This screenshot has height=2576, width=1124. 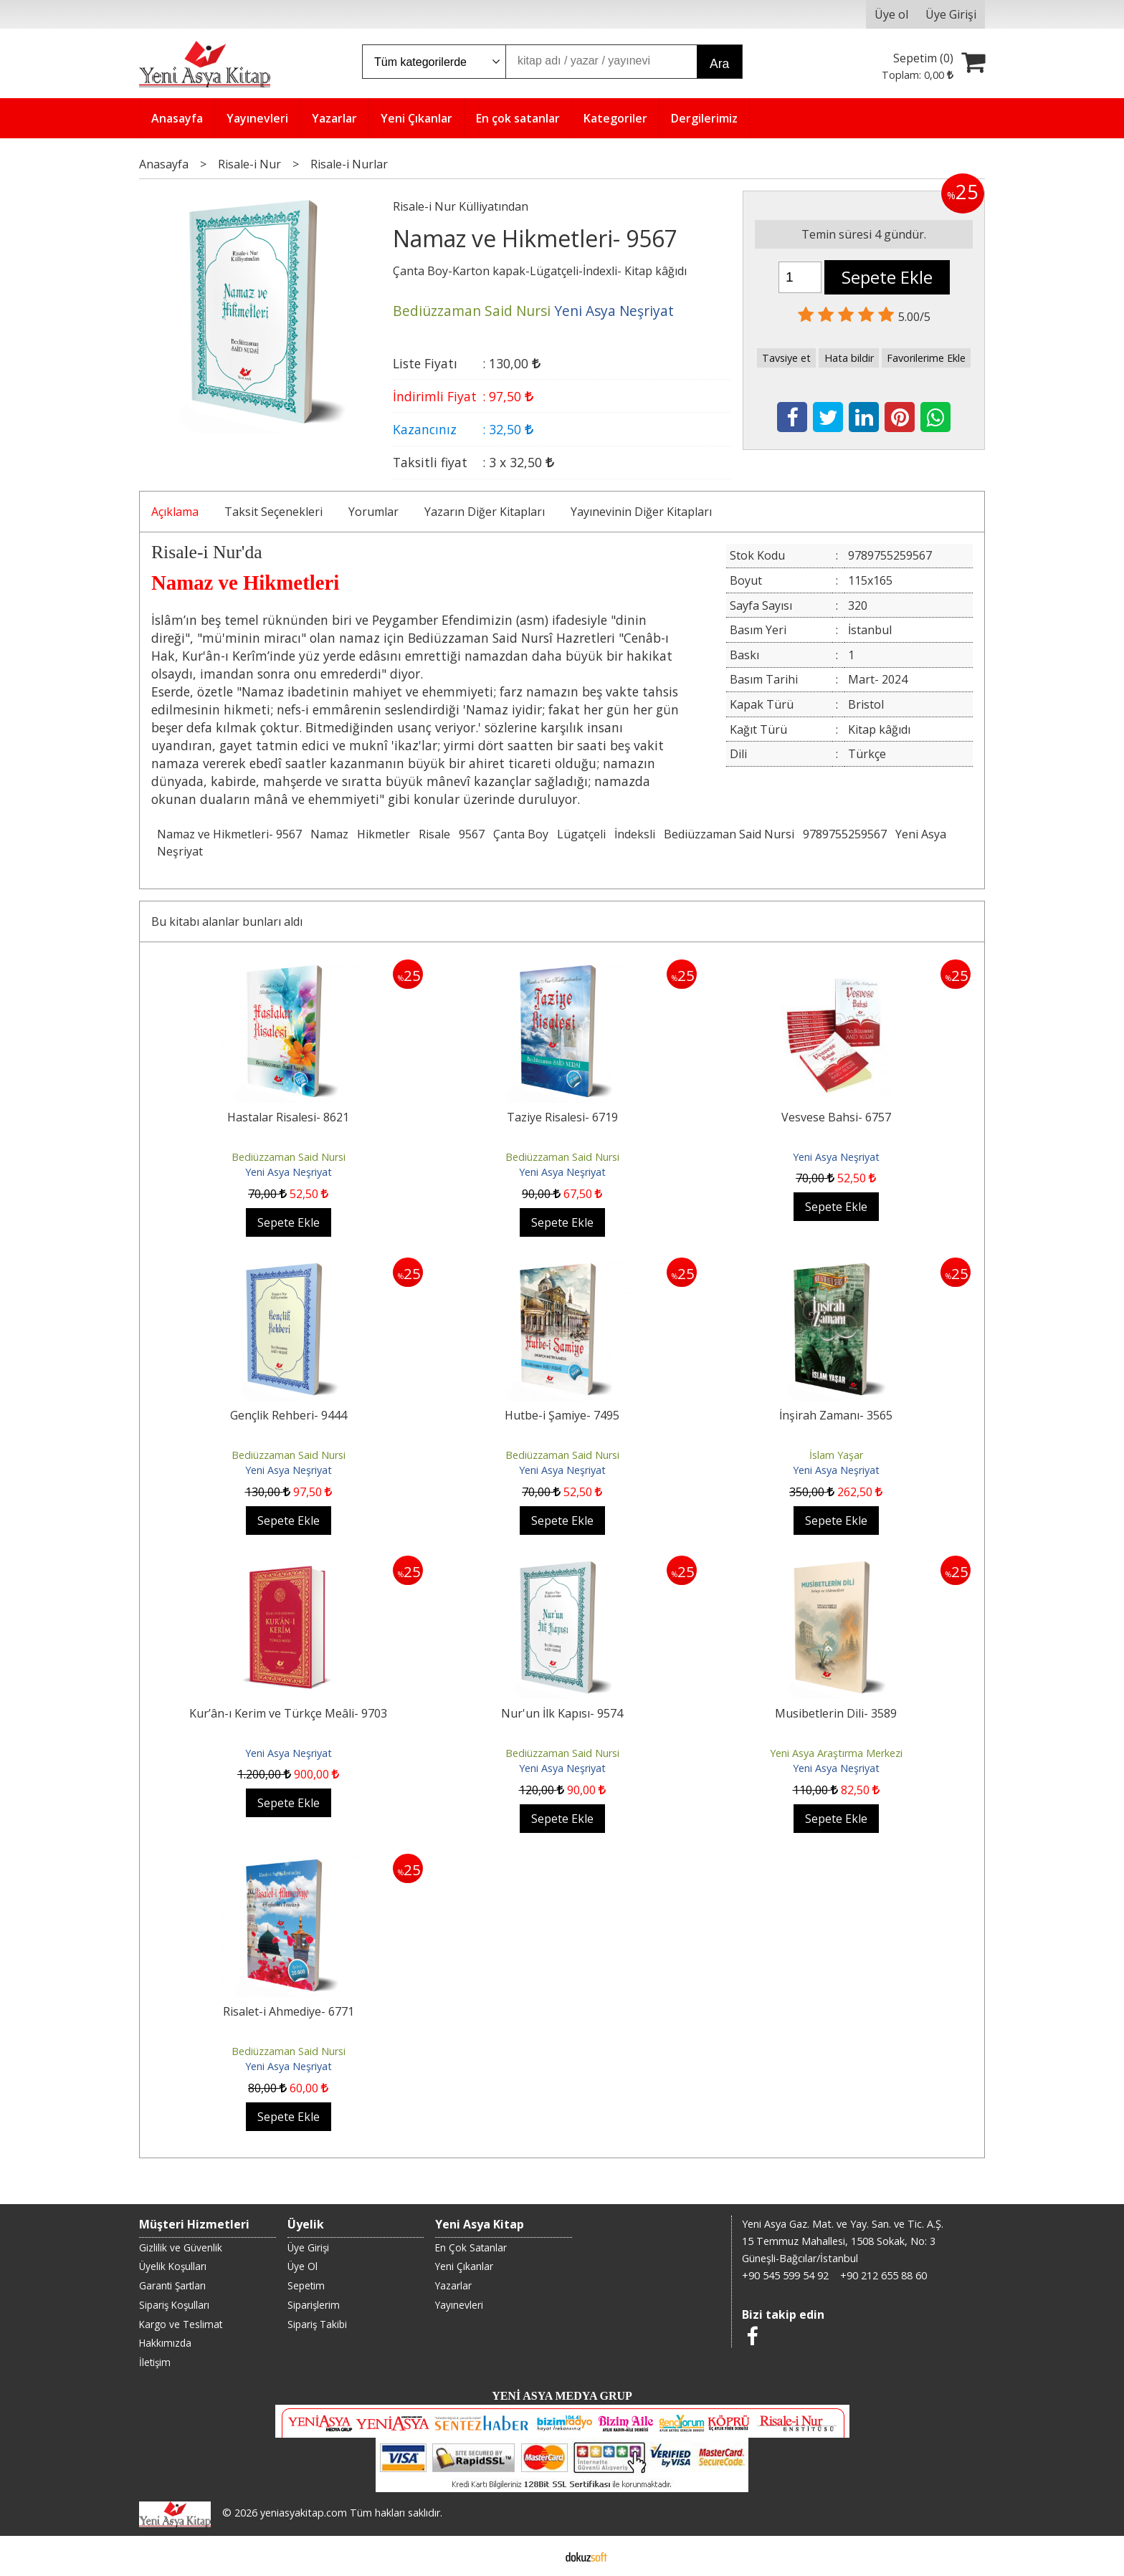 What do you see at coordinates (520, 834) in the screenshot?
I see `Çanta Boy` at bounding box center [520, 834].